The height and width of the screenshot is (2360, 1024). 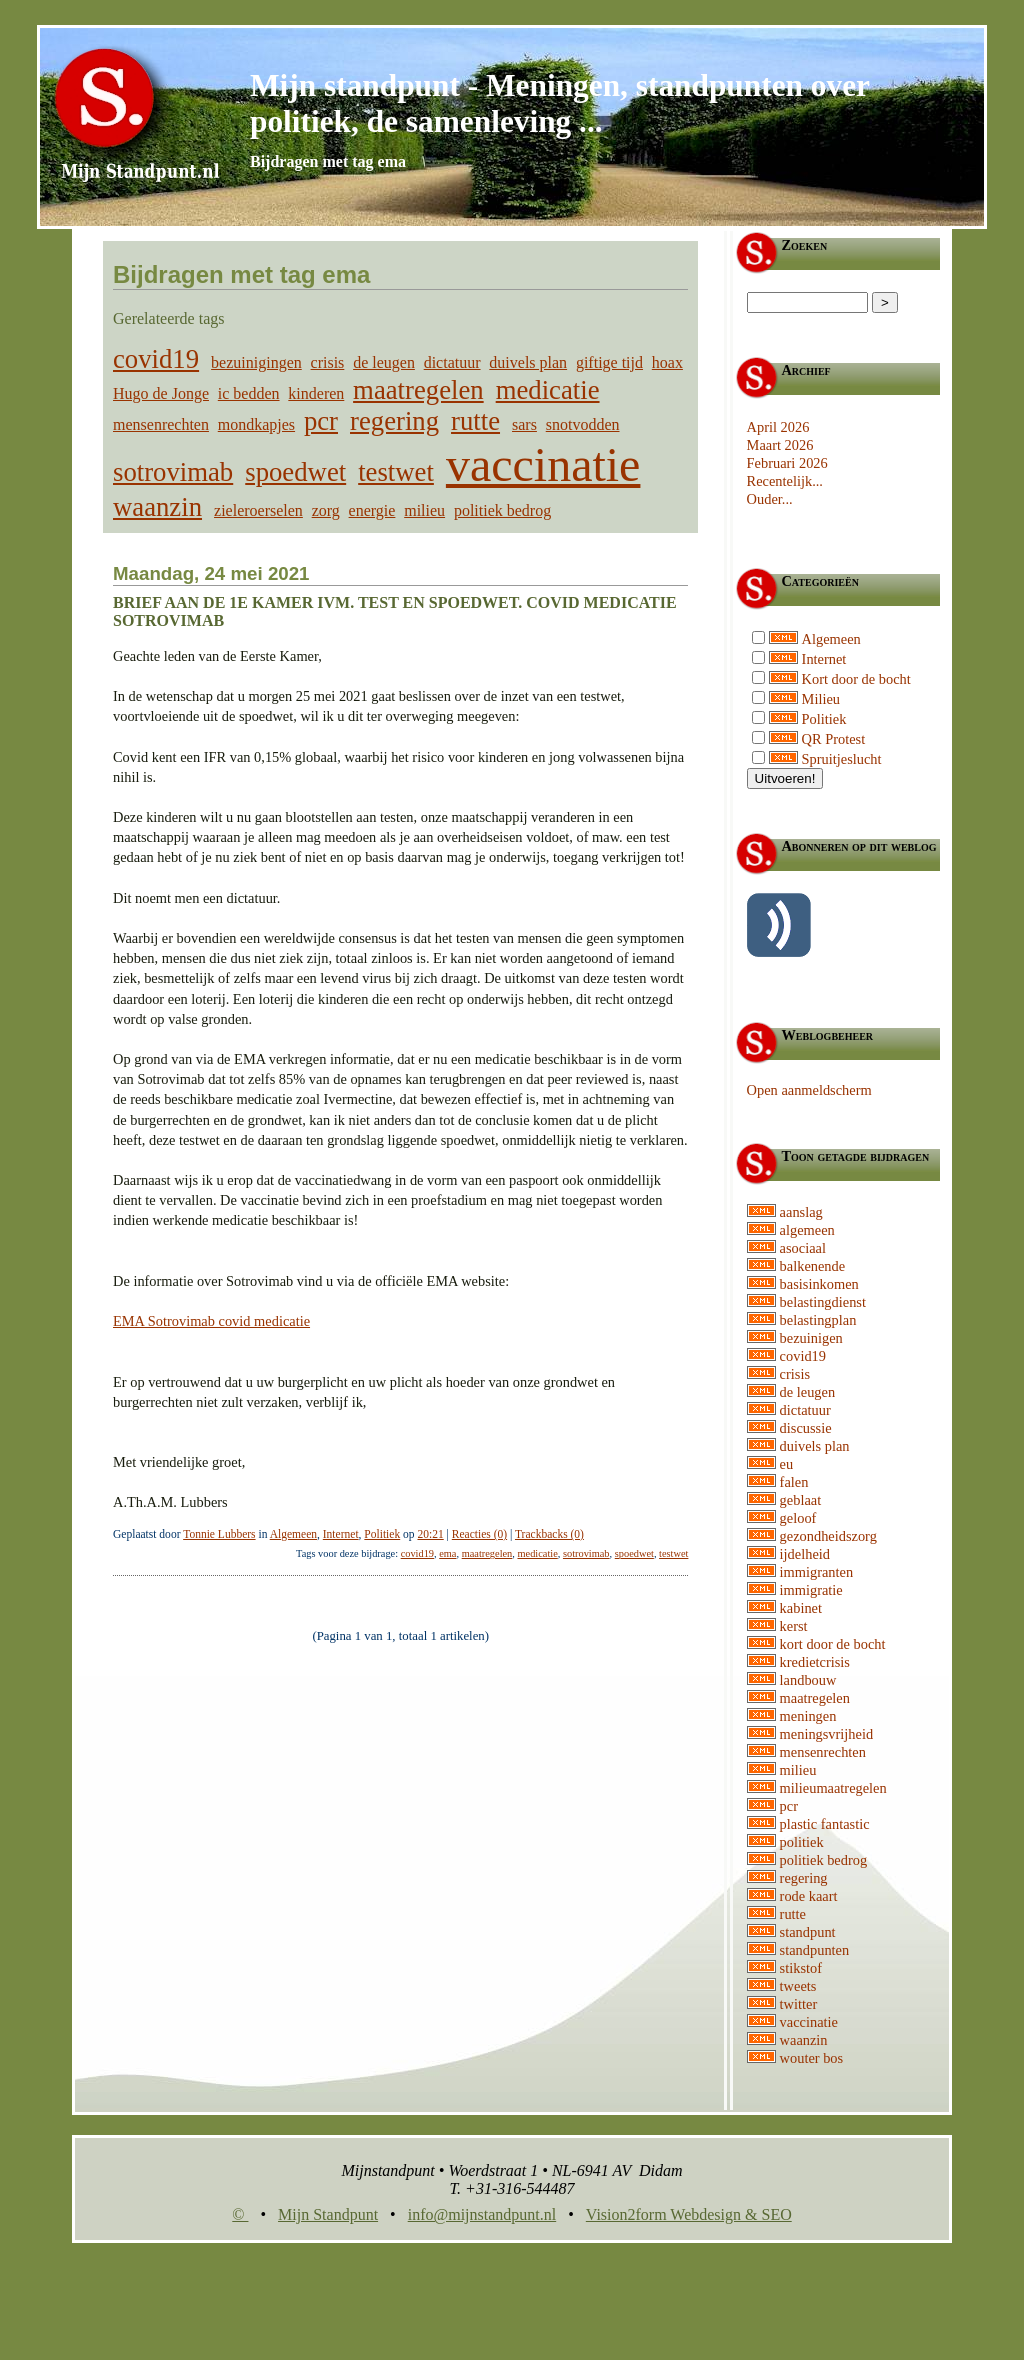 What do you see at coordinates (798, 1518) in the screenshot?
I see `geloof` at bounding box center [798, 1518].